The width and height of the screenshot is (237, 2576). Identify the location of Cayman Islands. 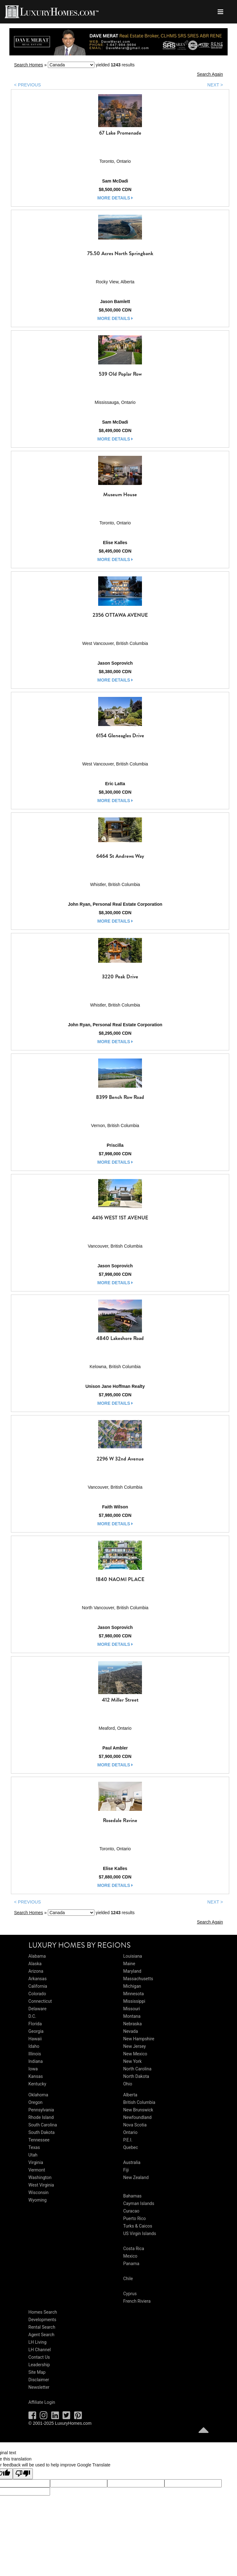
(138, 2203).